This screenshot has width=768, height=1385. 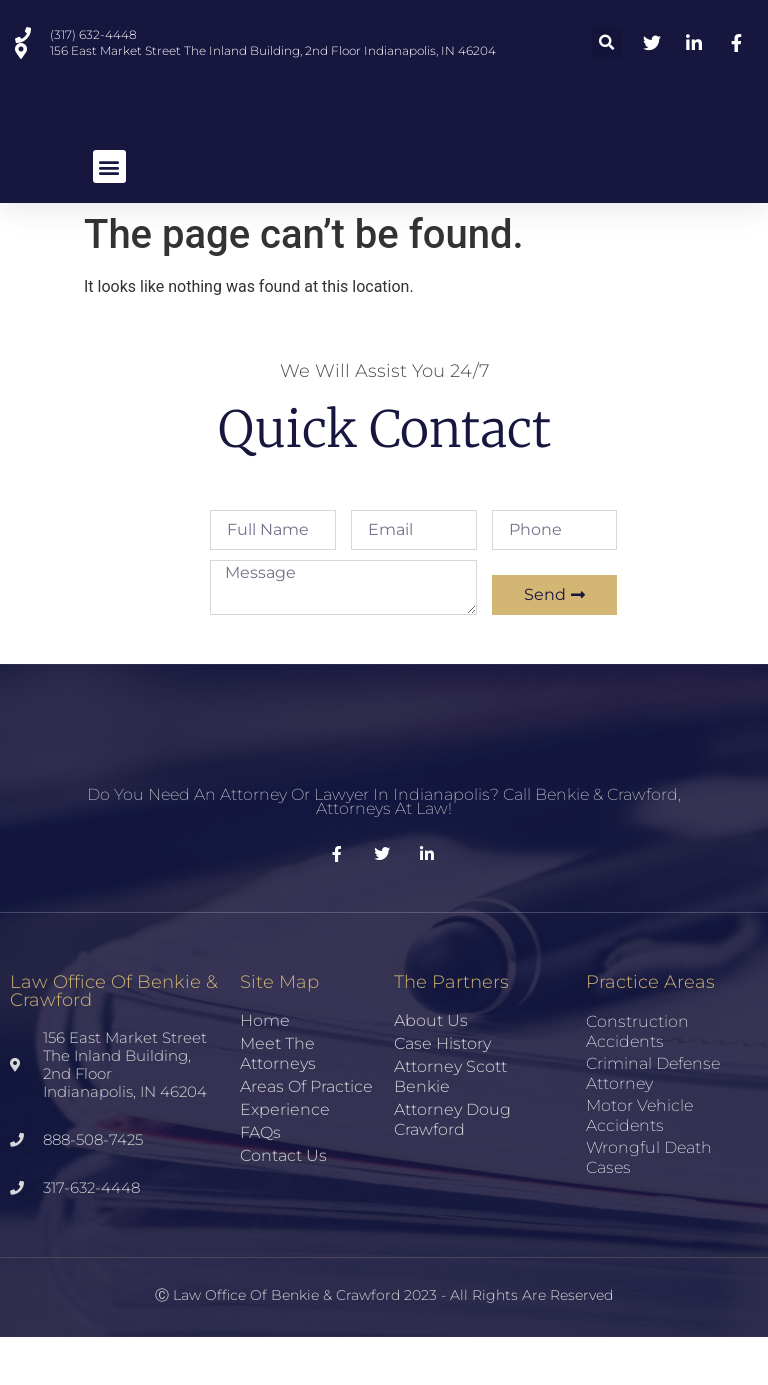 I want to click on Motor Vehicle Accidents, so click(x=639, y=1163).